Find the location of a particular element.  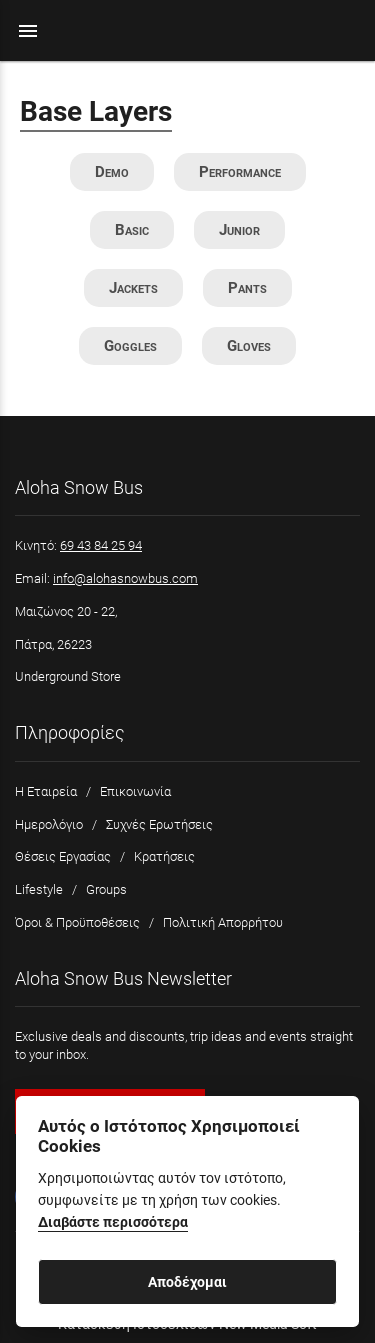

Goggles is located at coordinates (130, 346).